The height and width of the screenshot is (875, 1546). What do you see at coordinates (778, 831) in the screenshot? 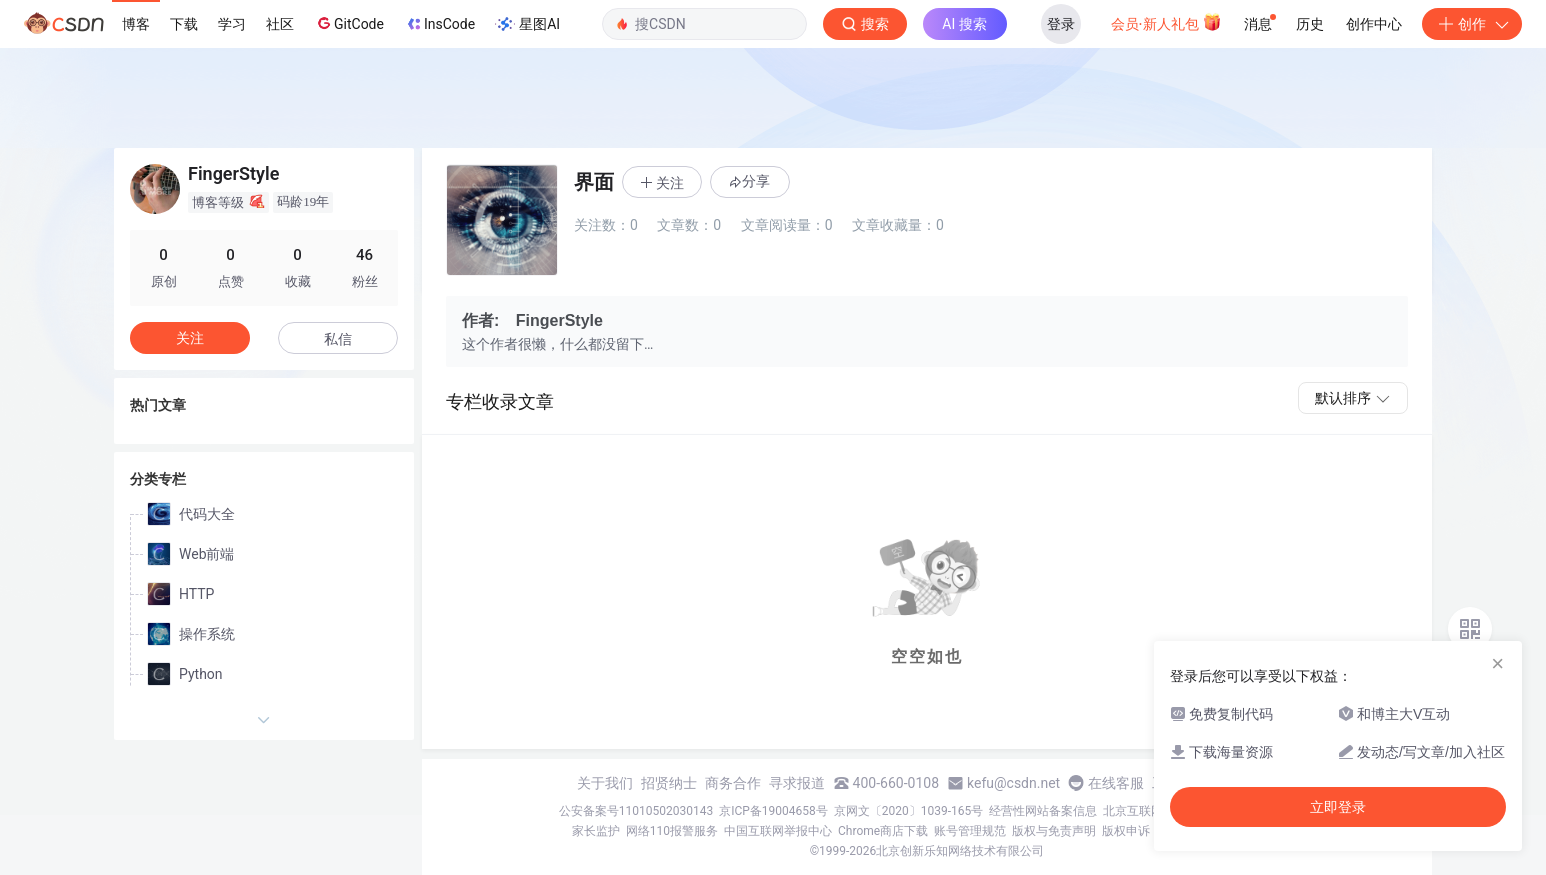
I see `中国互联网举报中心` at bounding box center [778, 831].